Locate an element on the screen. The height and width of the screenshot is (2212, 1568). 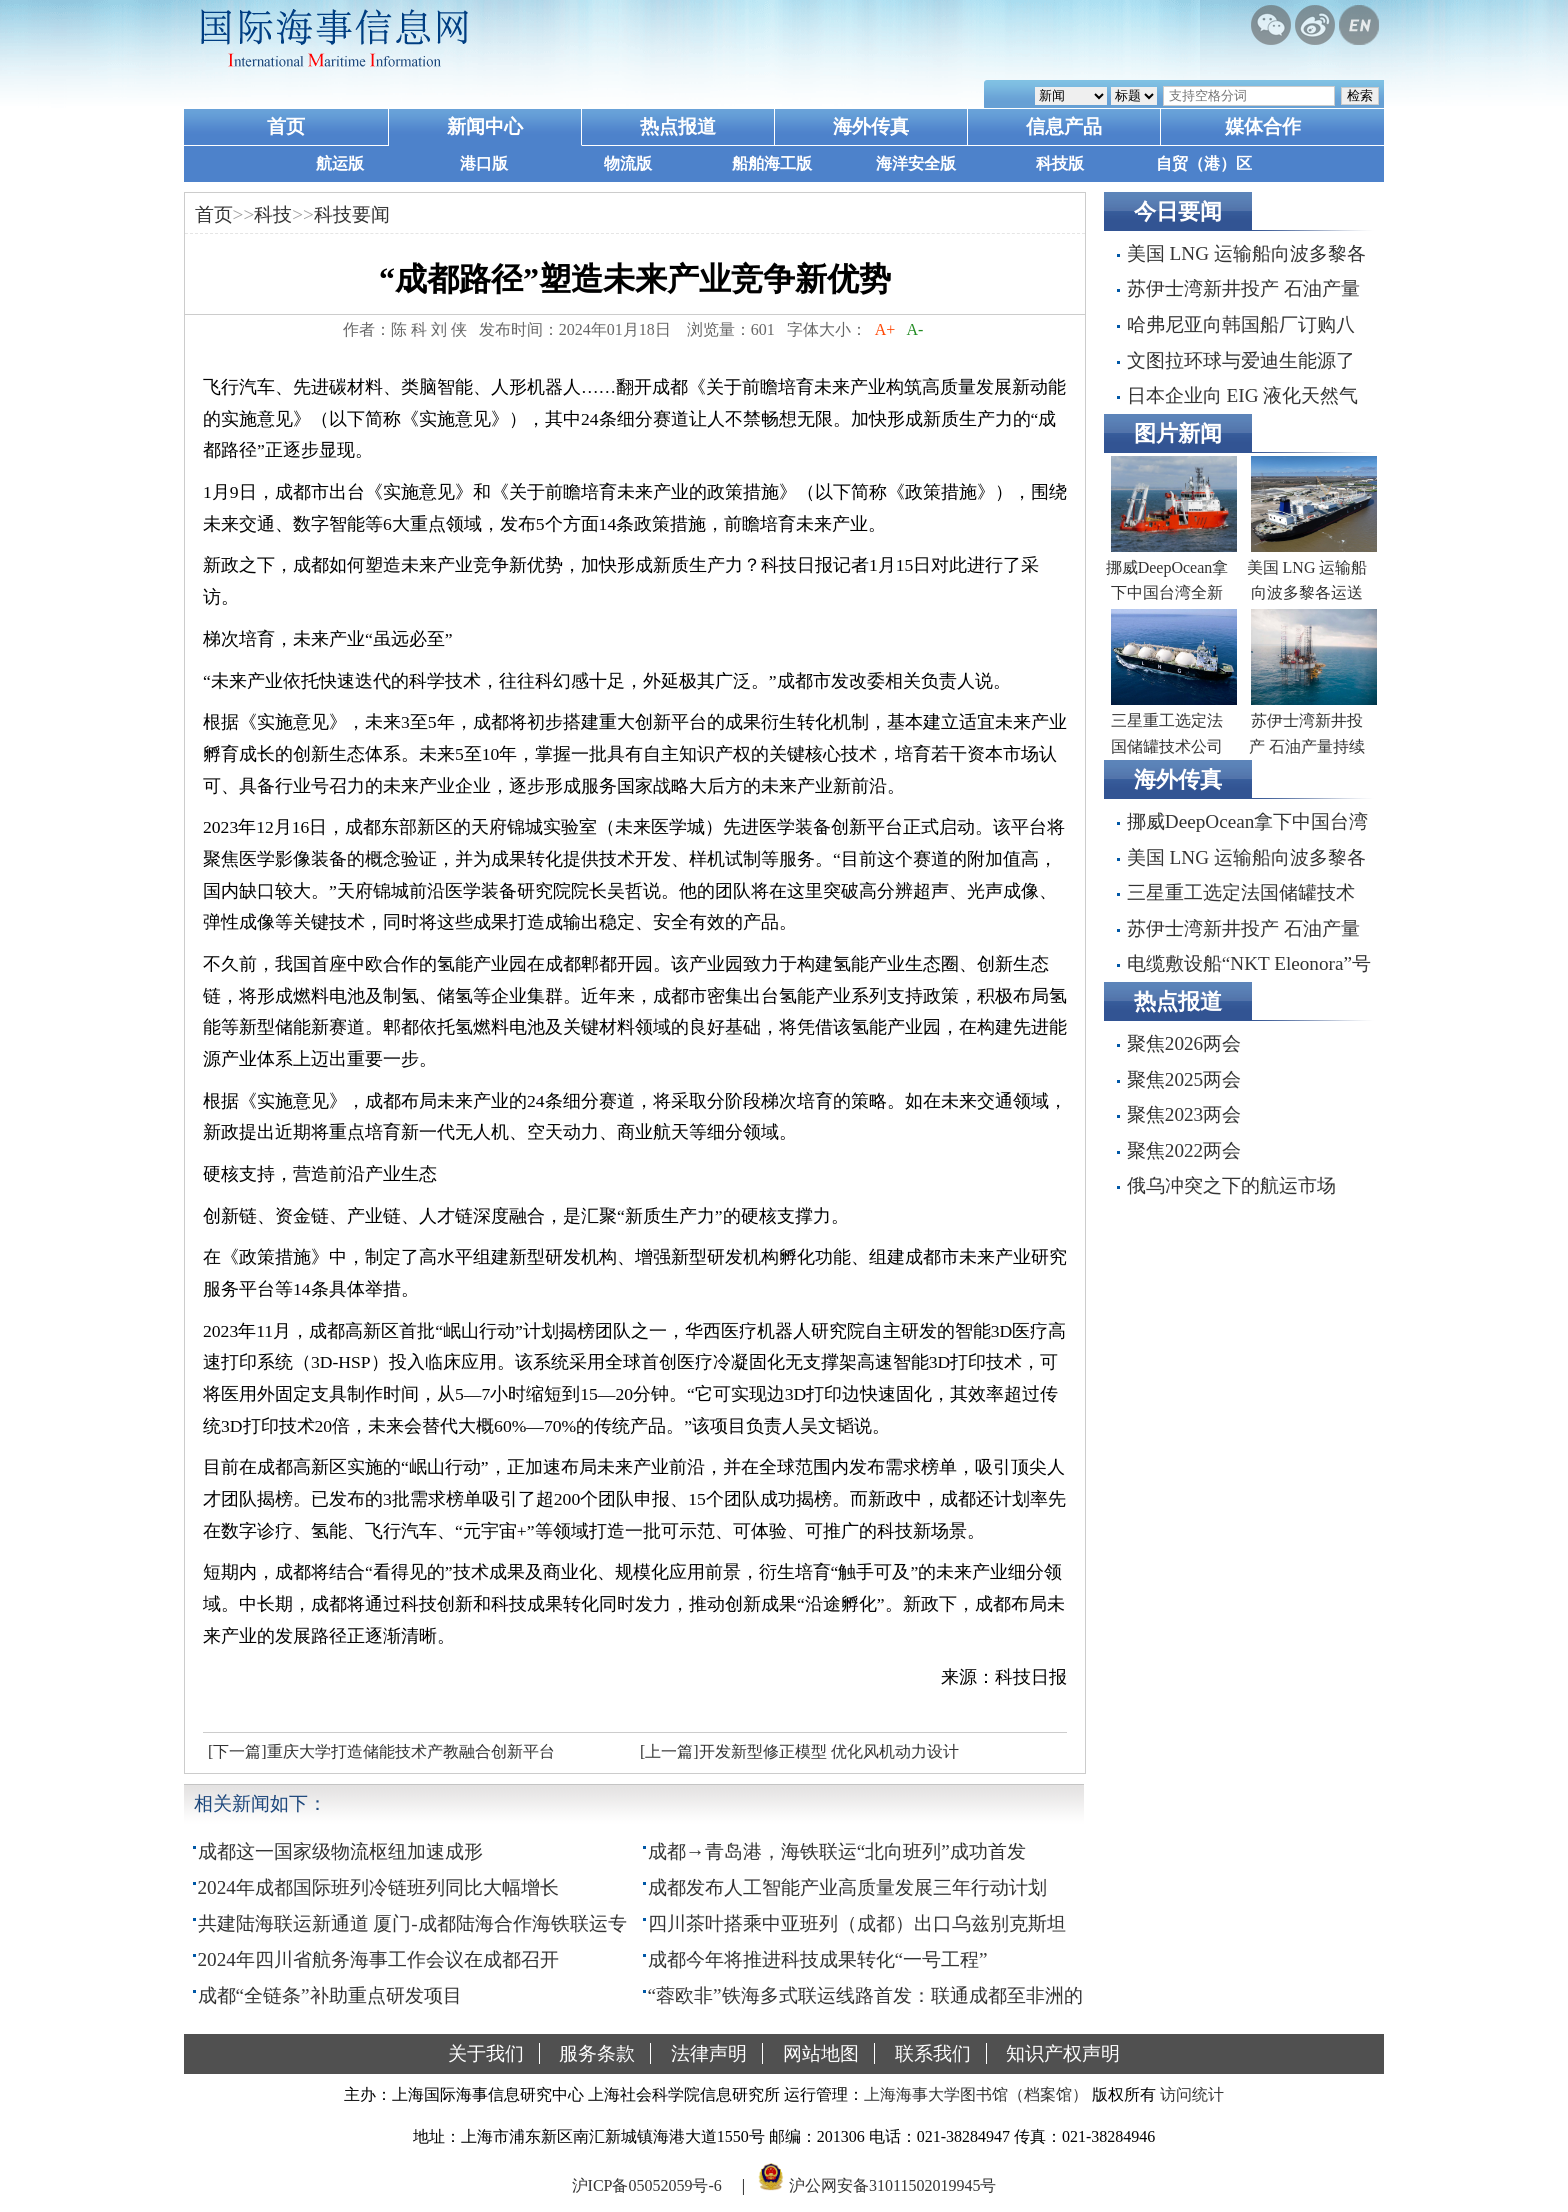
成都这一国家级物流枢纽加速成形 is located at coordinates (340, 1851).